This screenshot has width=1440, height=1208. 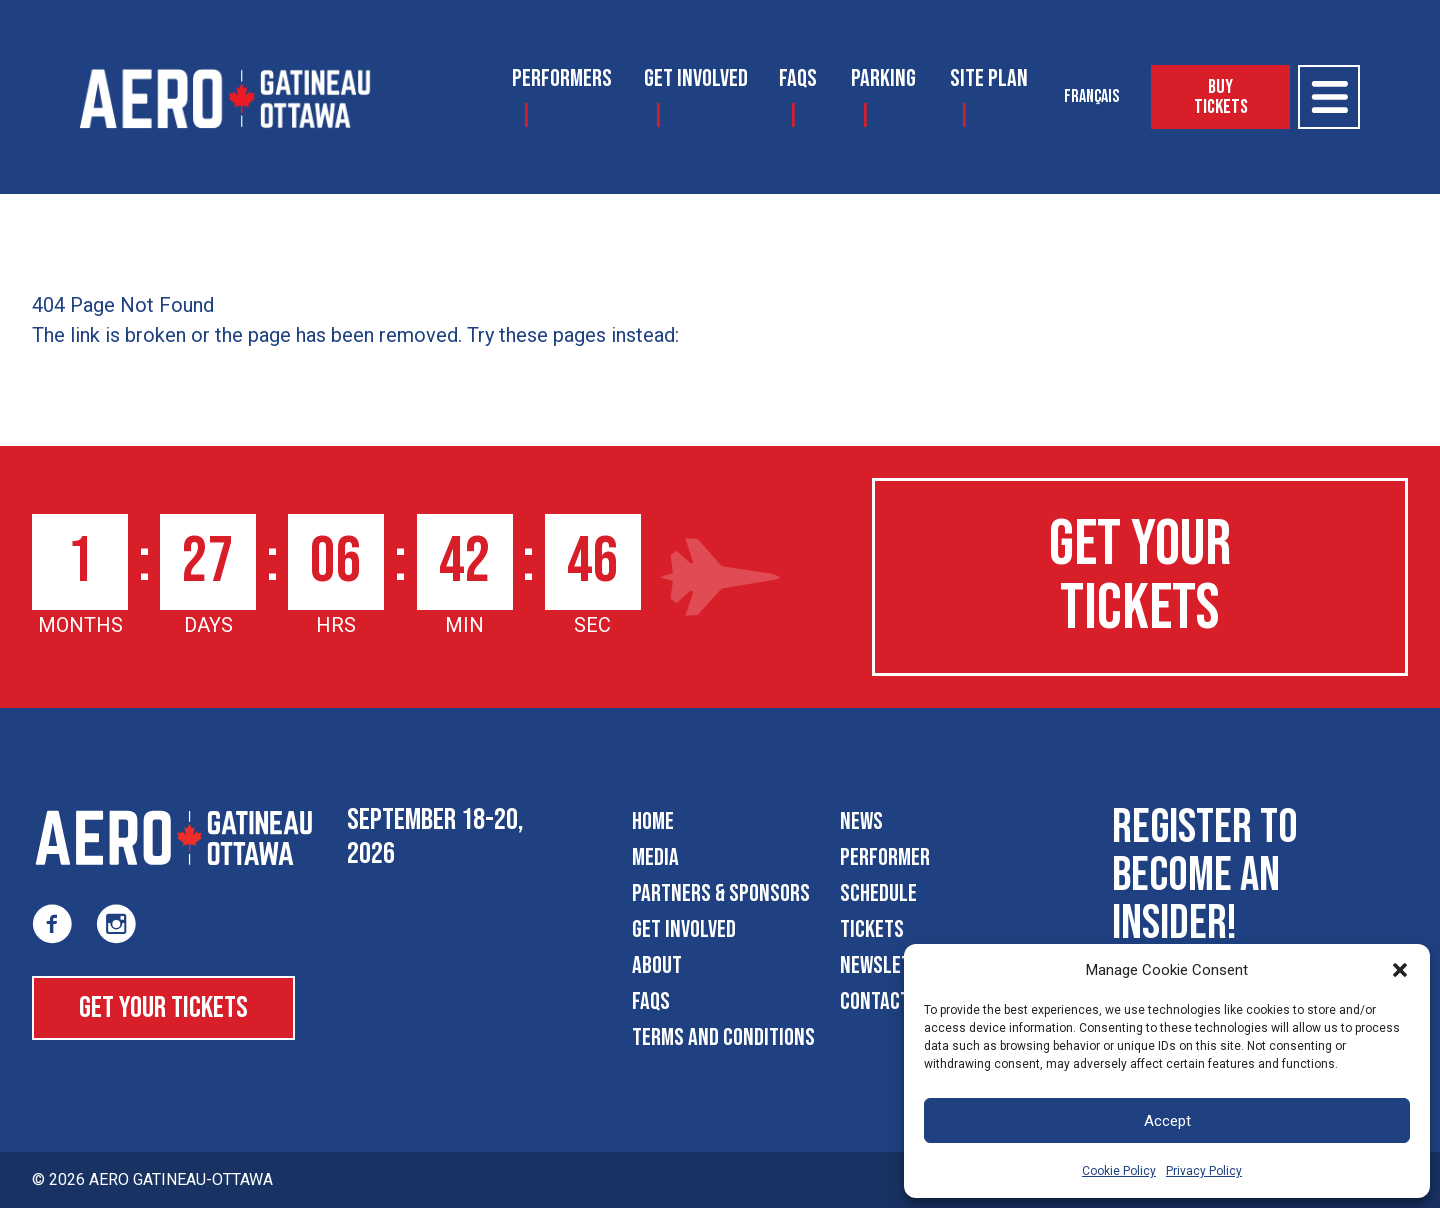 I want to click on Terms and Conditions, so click(x=723, y=1037).